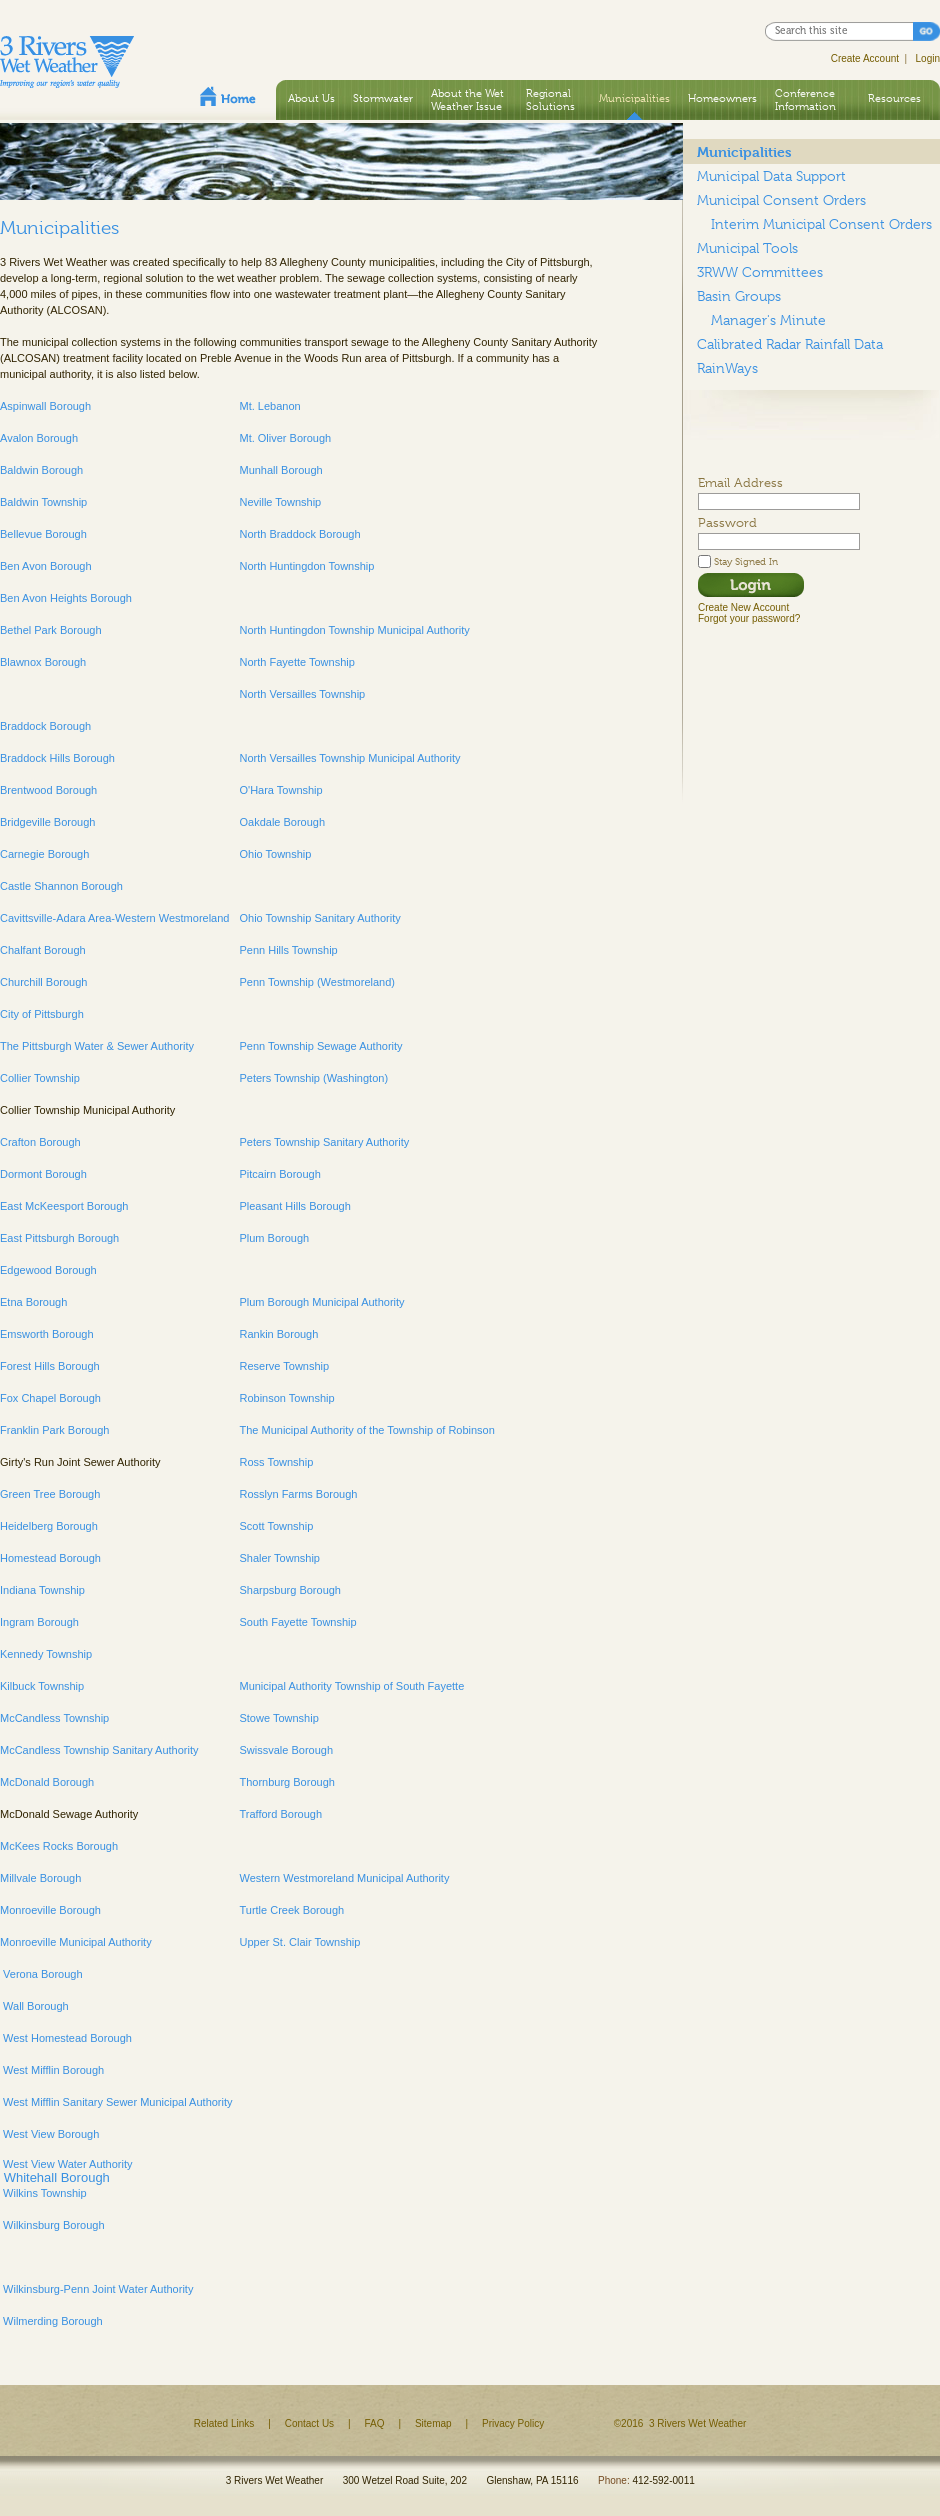 The width and height of the screenshot is (940, 2516). I want to click on About Us, so click(311, 98).